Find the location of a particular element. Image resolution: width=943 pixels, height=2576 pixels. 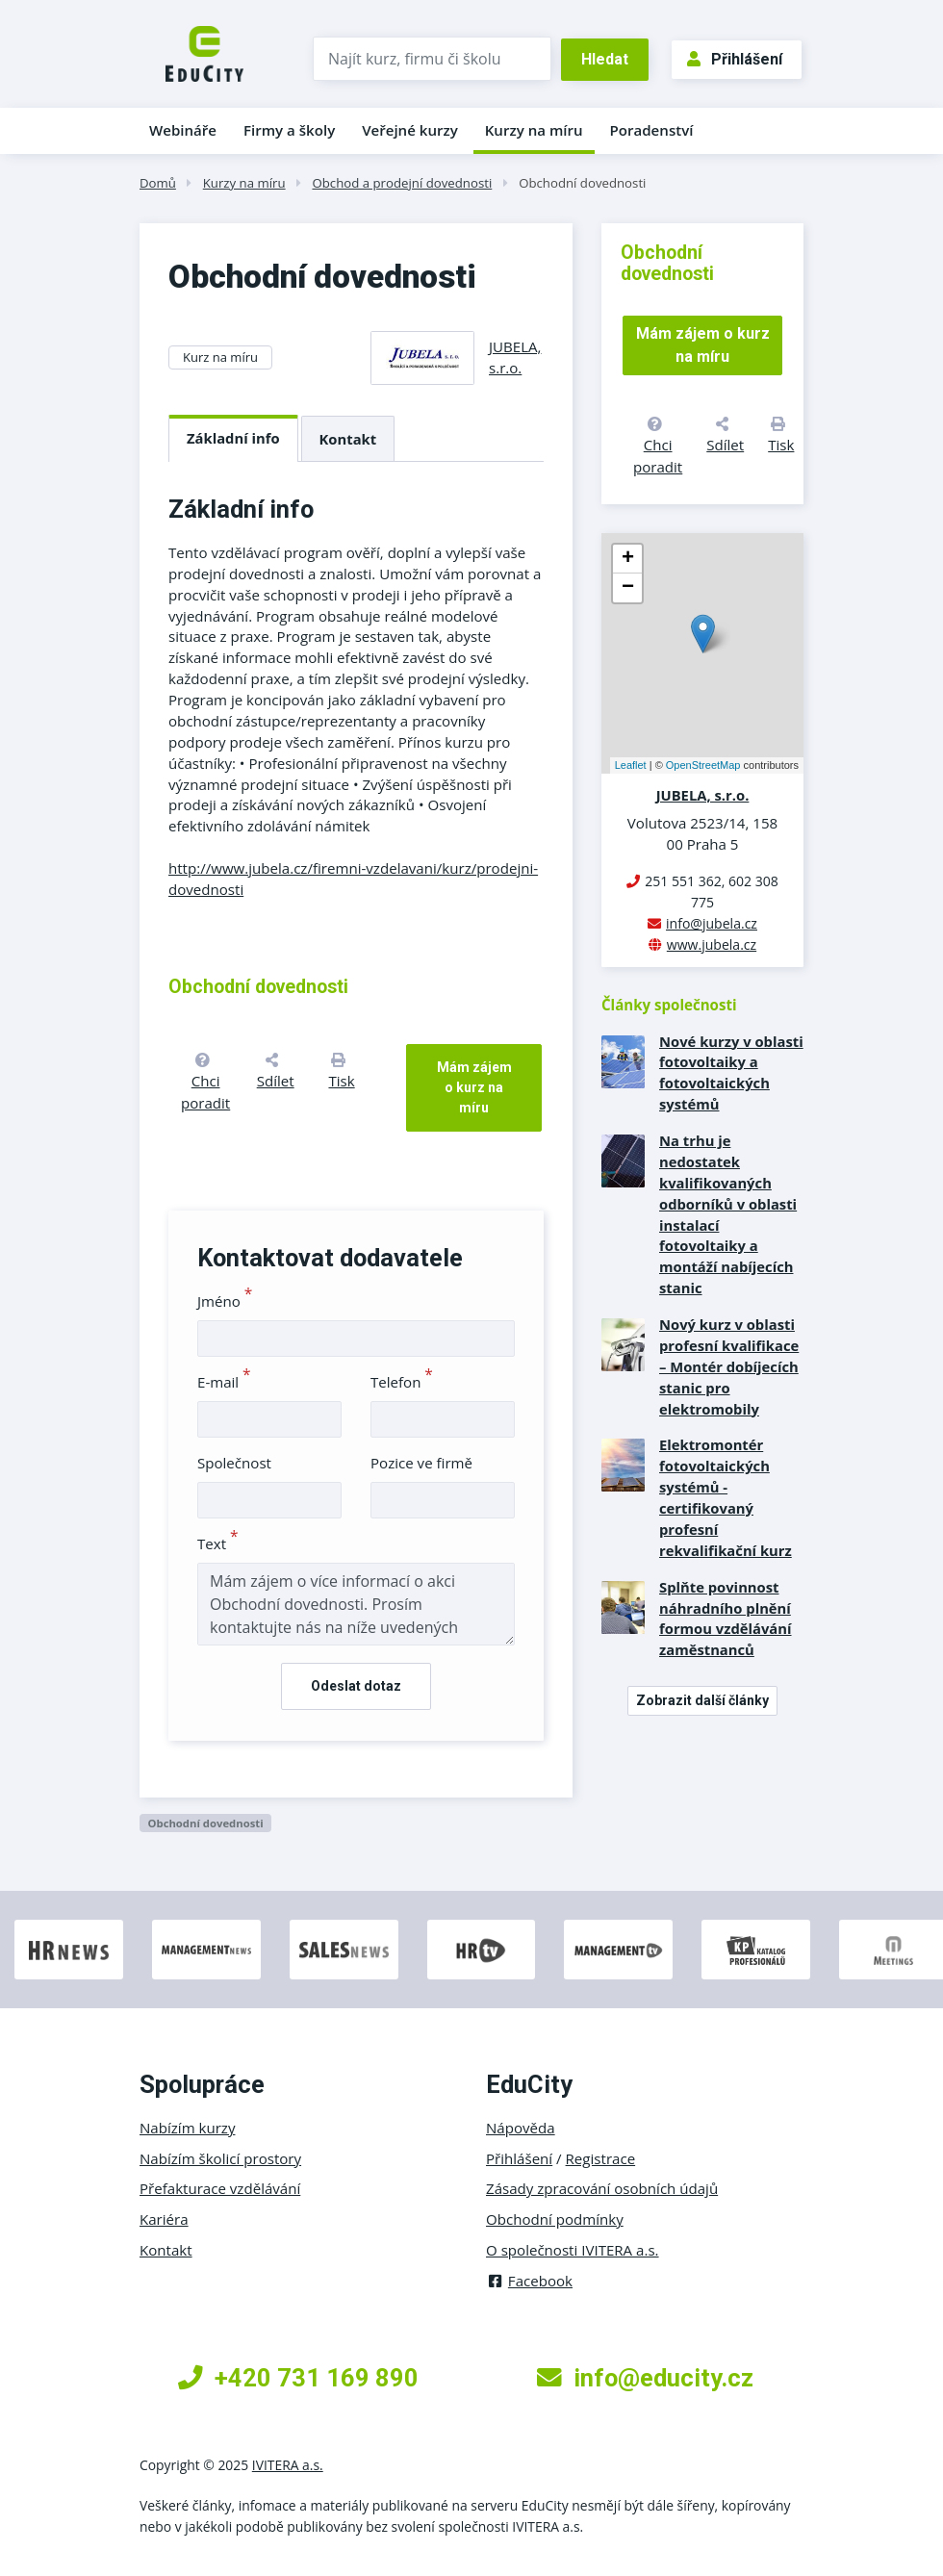

Webináře is located at coordinates (183, 130).